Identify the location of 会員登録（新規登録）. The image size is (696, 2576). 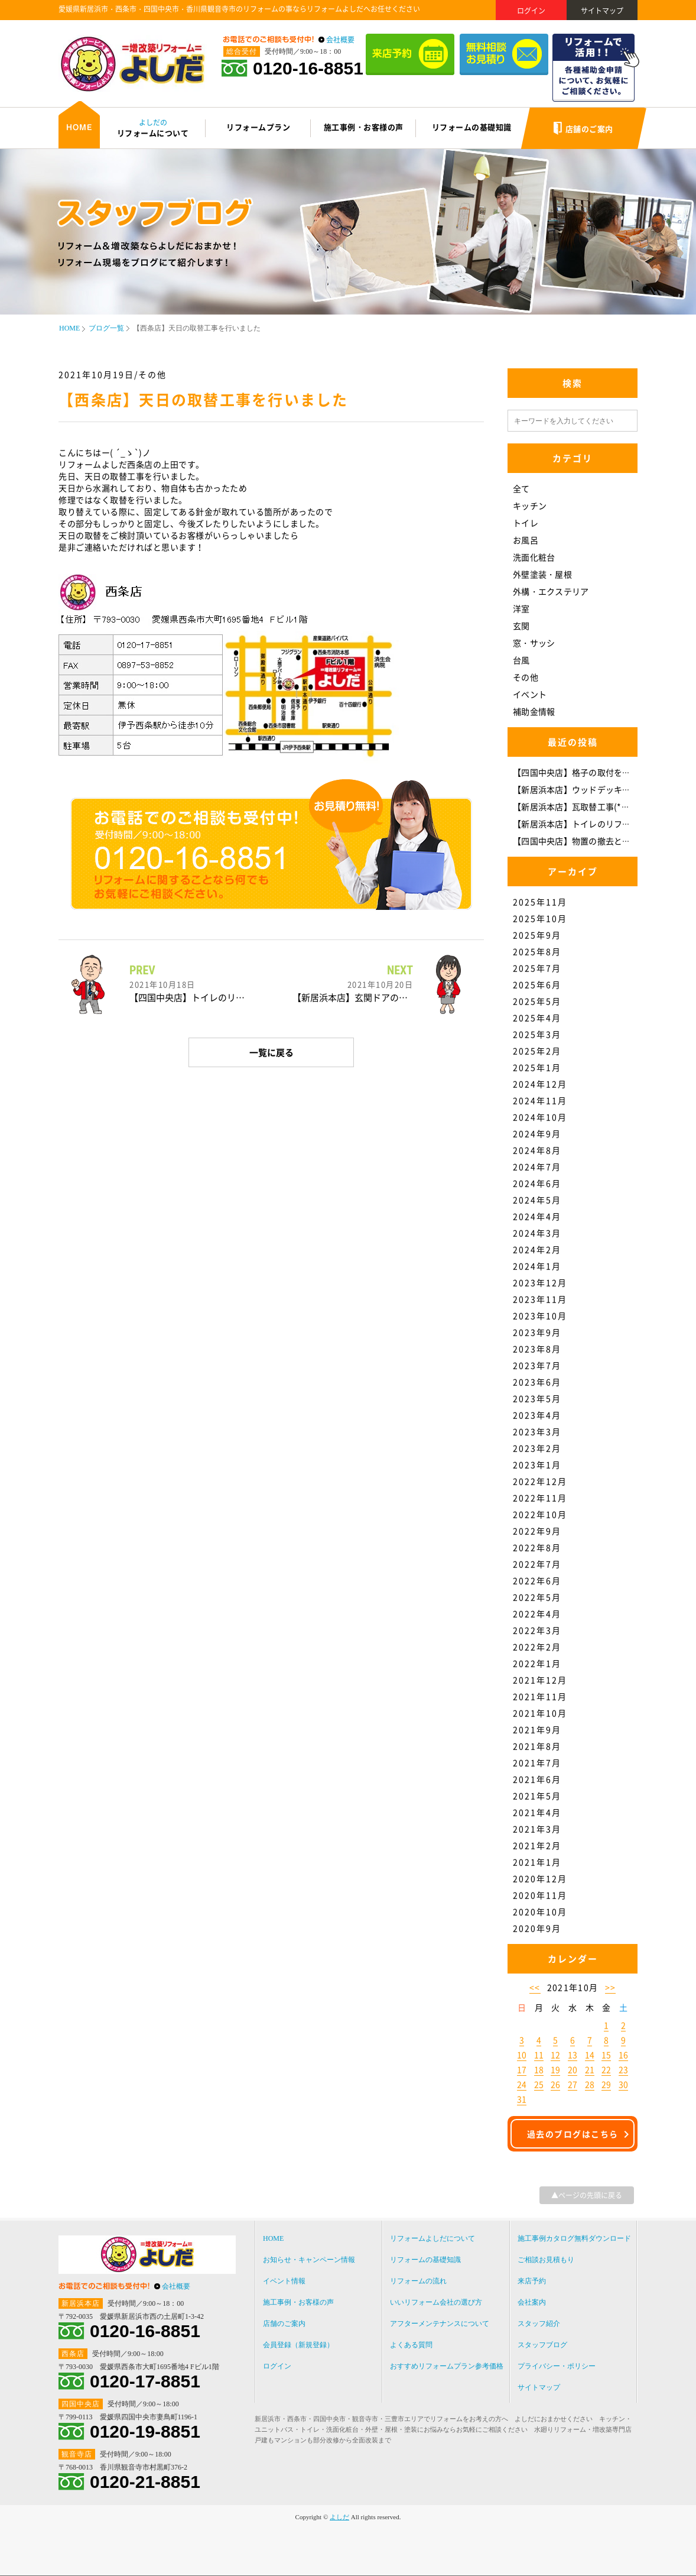
(298, 2345).